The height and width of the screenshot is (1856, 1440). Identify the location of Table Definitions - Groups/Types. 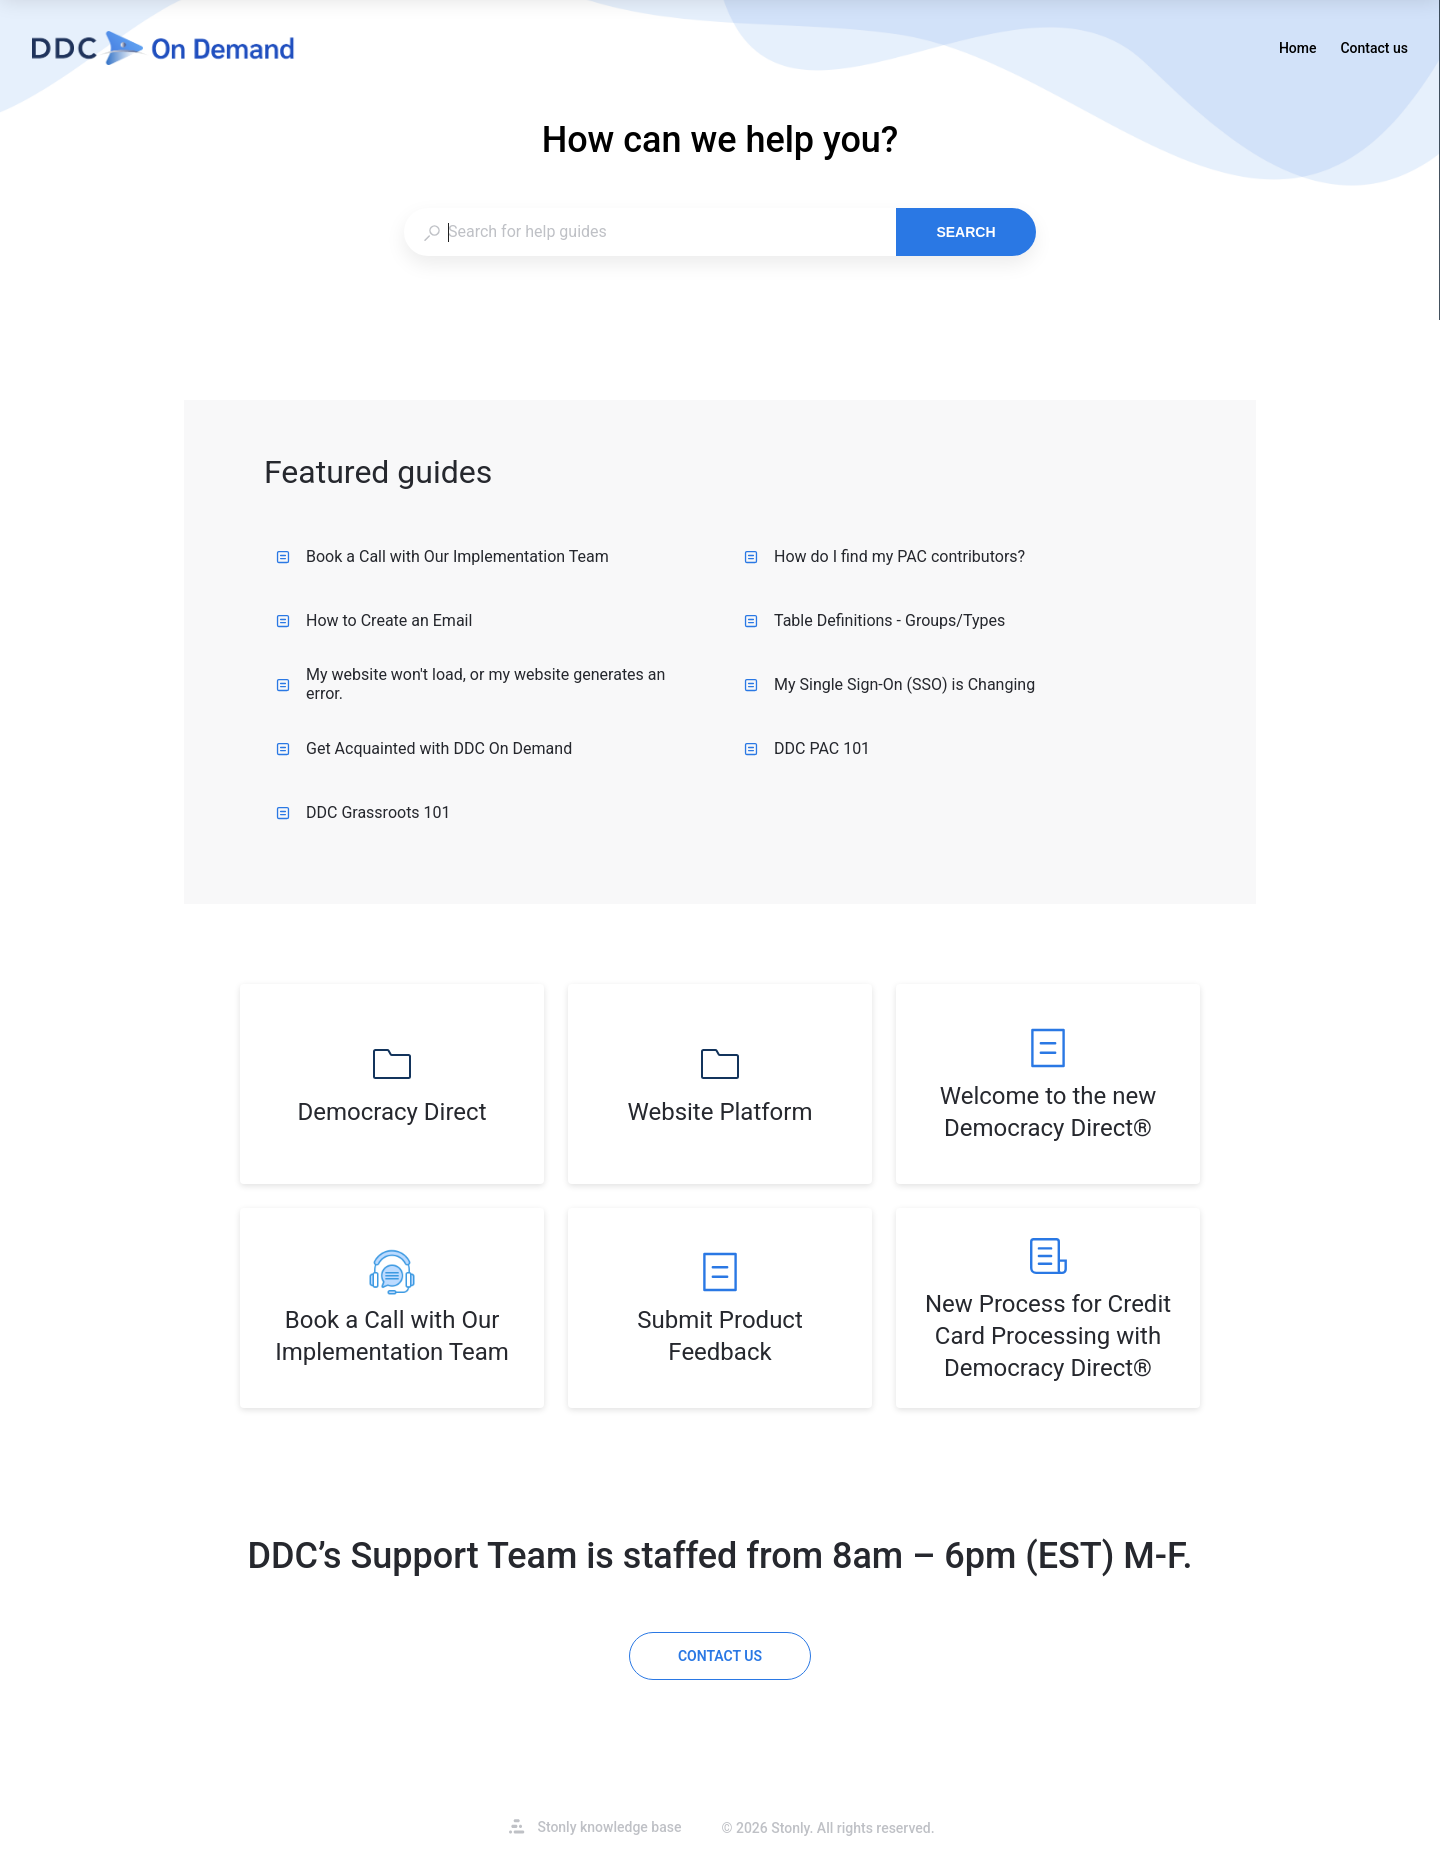
(874, 620).